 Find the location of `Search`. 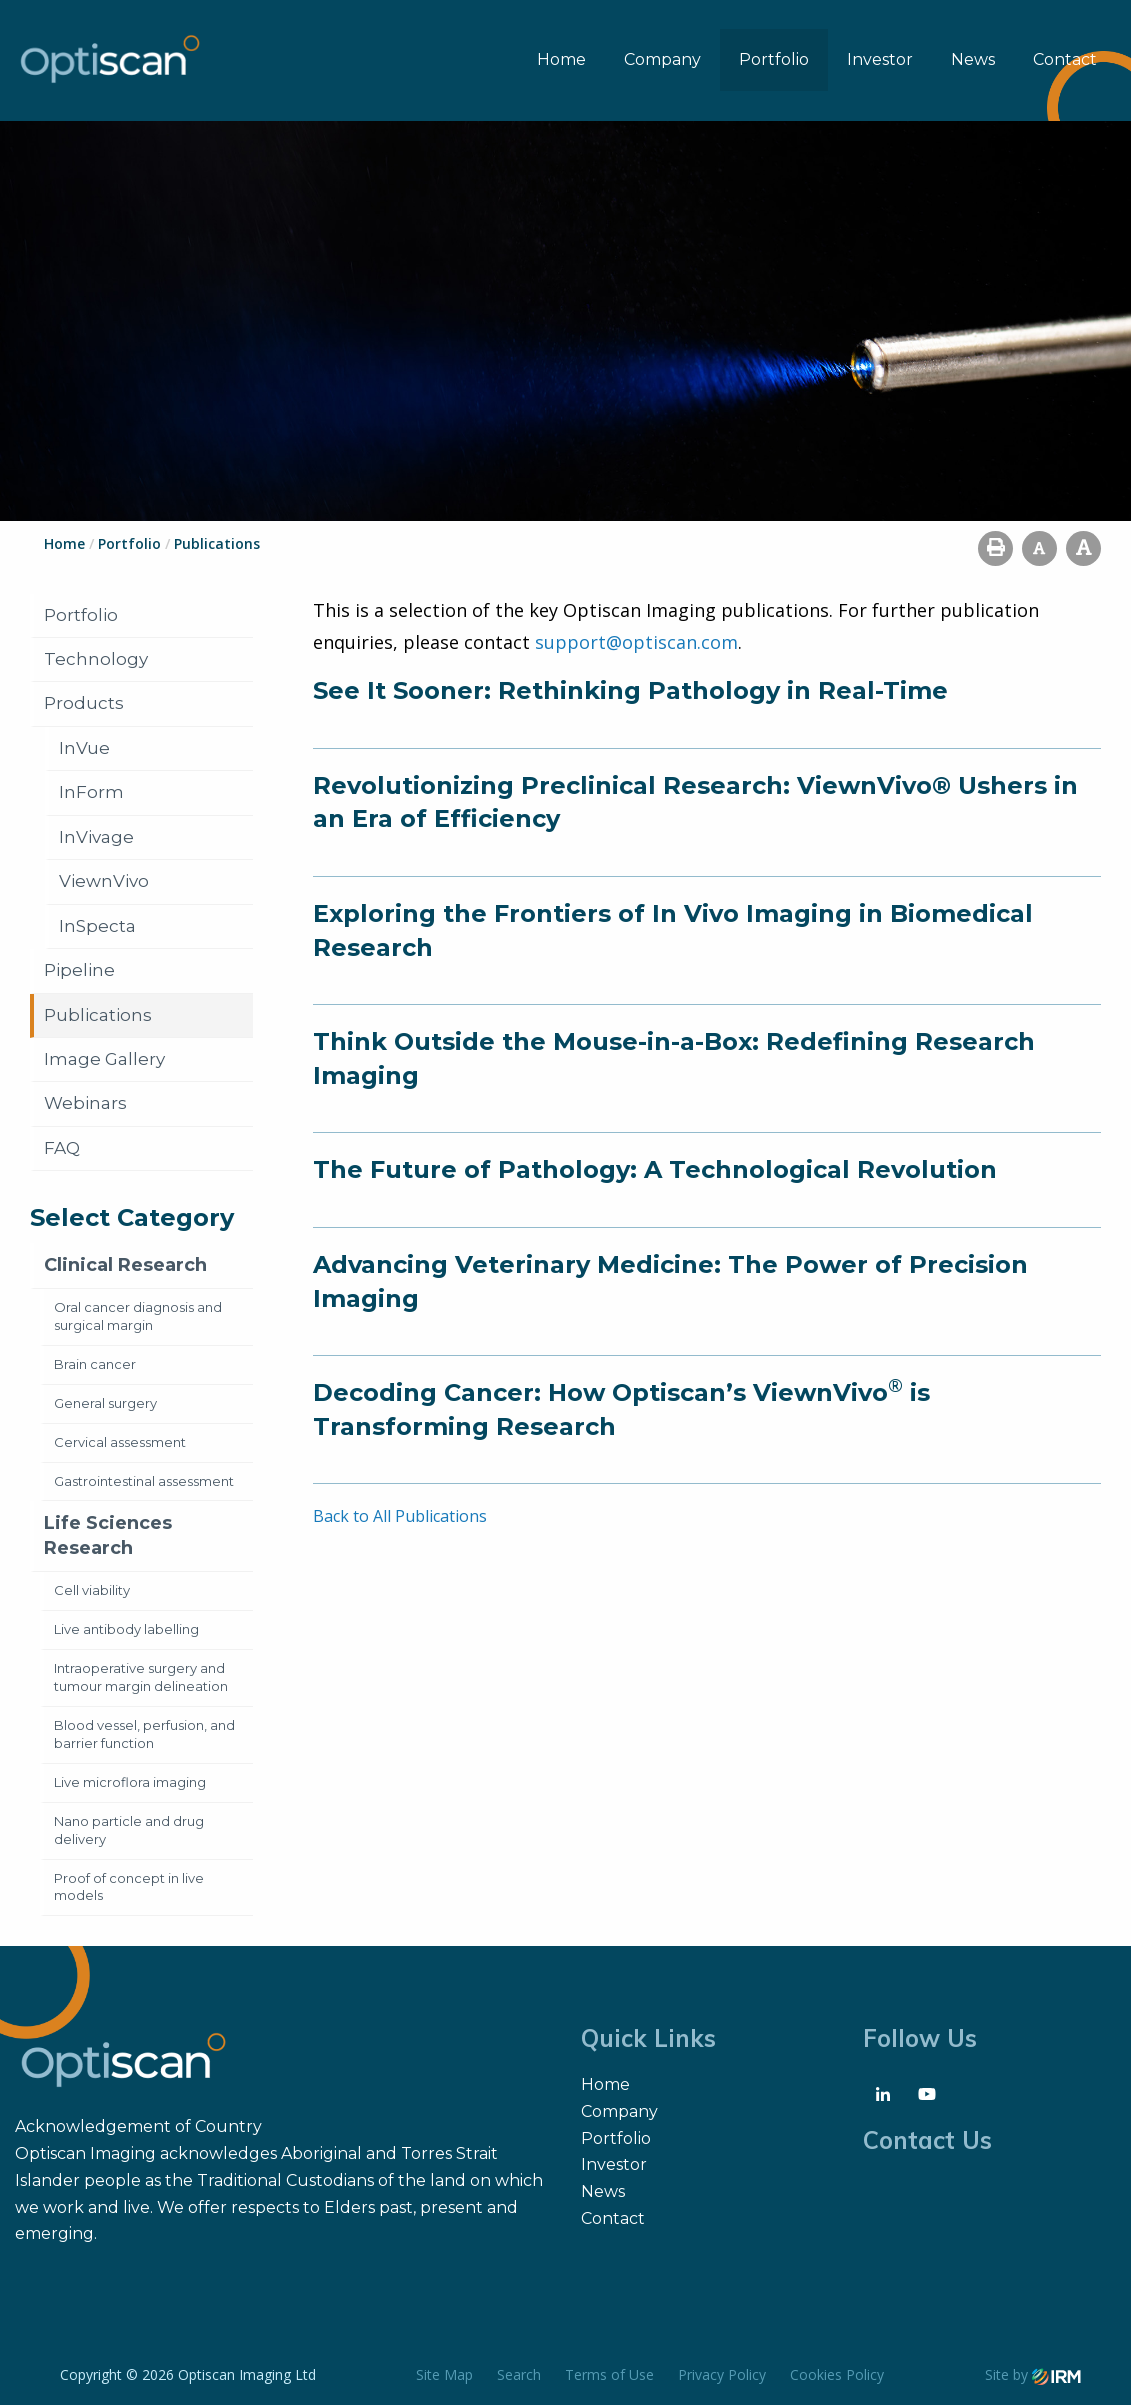

Search is located at coordinates (519, 2376).